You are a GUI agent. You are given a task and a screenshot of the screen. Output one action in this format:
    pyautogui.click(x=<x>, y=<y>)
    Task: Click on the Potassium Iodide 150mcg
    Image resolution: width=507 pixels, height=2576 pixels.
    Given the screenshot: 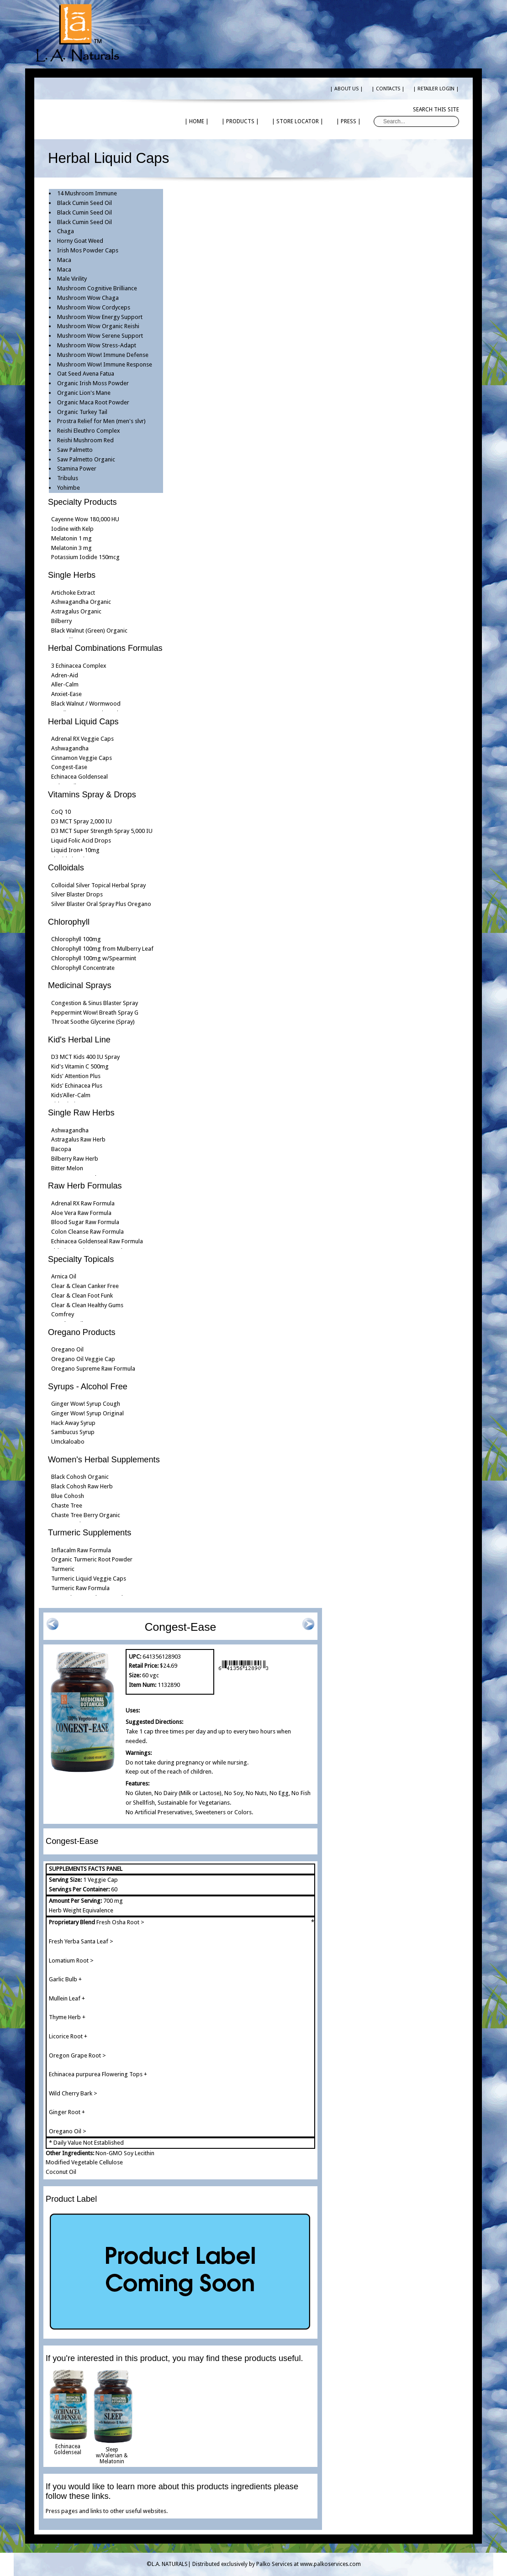 What is the action you would take?
    pyautogui.click(x=85, y=557)
    